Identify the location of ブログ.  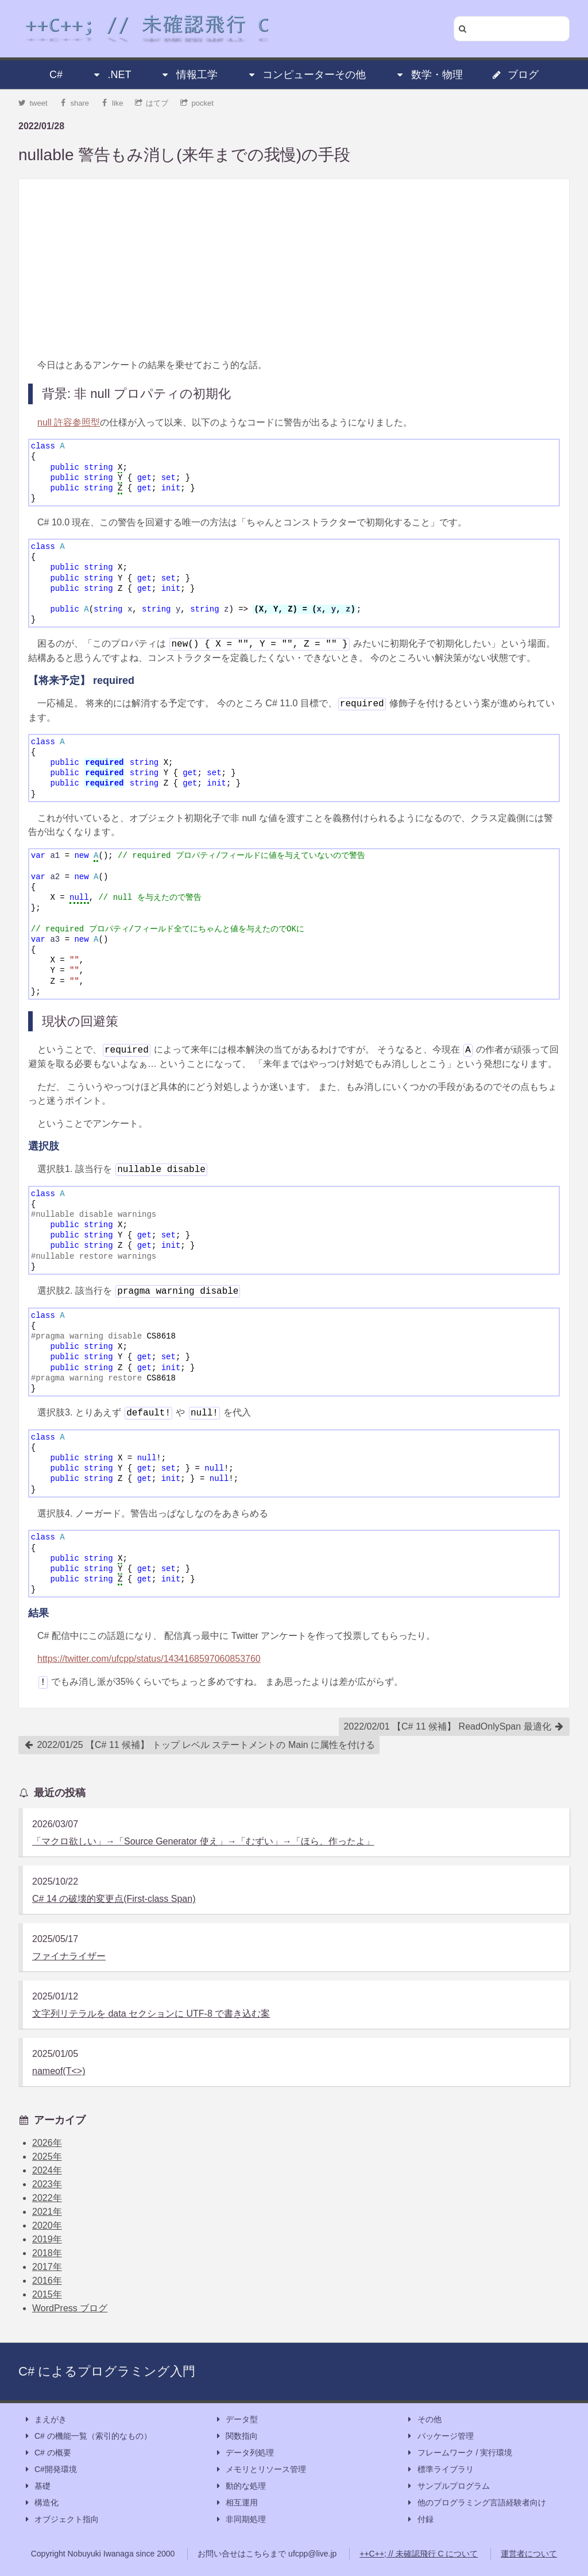
(515, 74).